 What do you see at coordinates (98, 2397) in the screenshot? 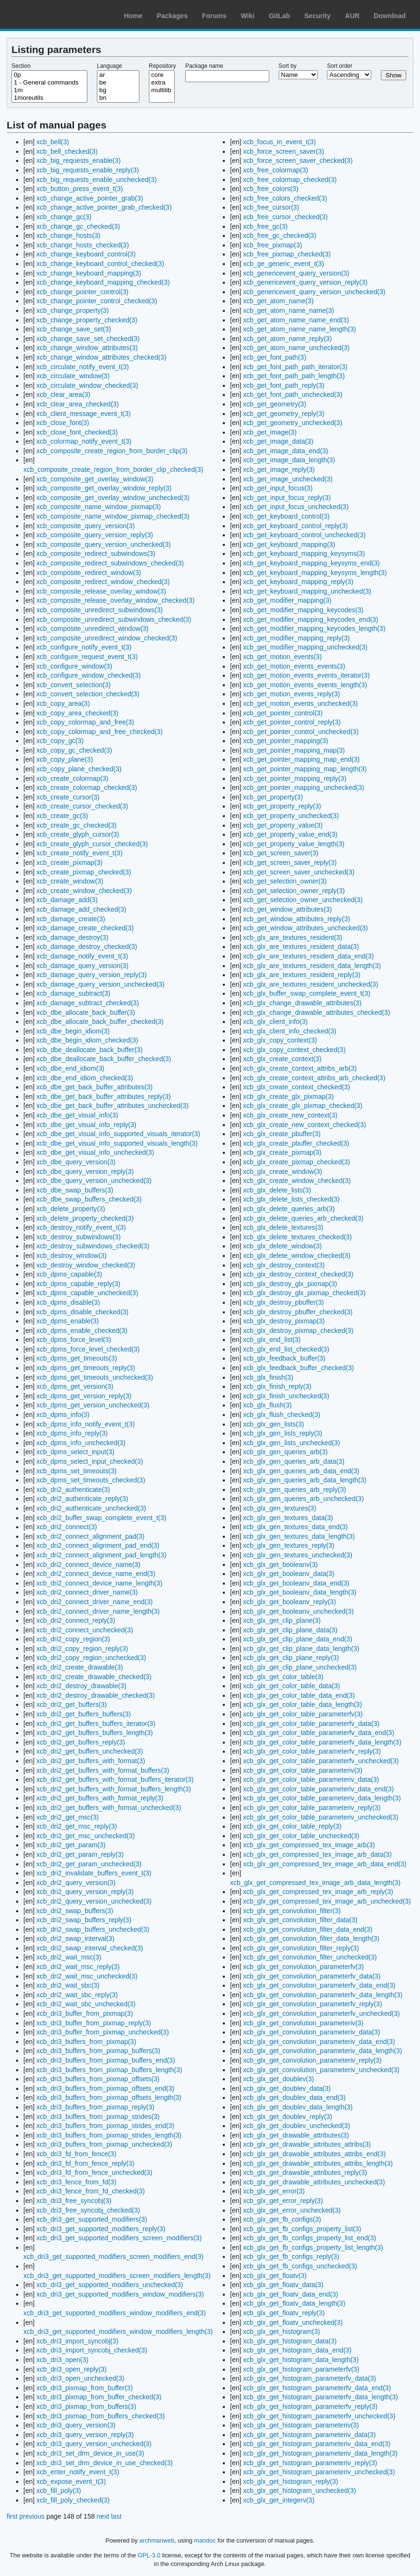
I see `xcb_dri3_pixmap_from_buffer_checked(3)` at bounding box center [98, 2397].